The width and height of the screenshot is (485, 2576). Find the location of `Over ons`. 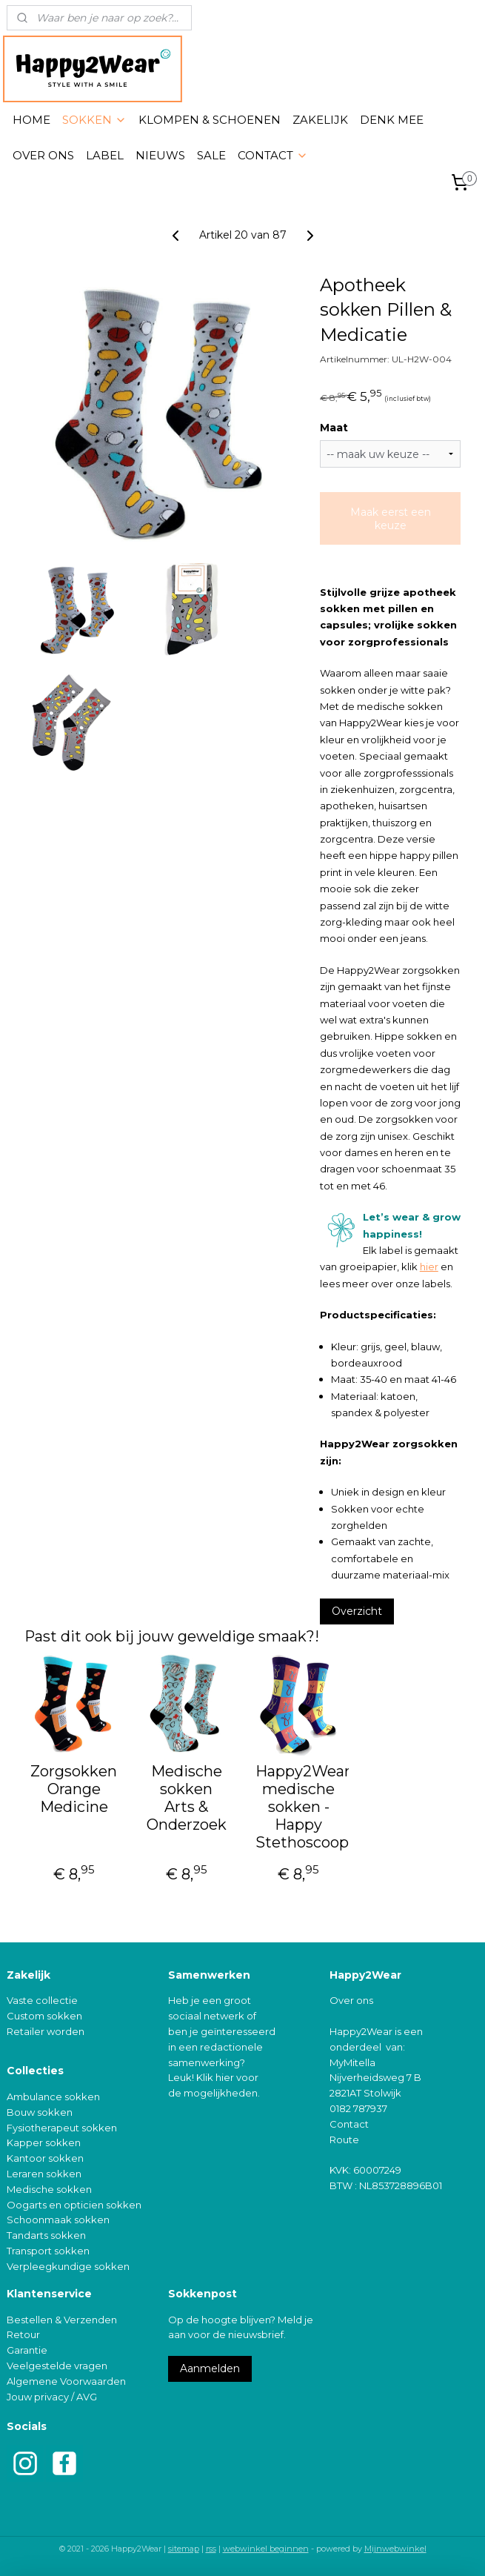

Over ons is located at coordinates (351, 2000).